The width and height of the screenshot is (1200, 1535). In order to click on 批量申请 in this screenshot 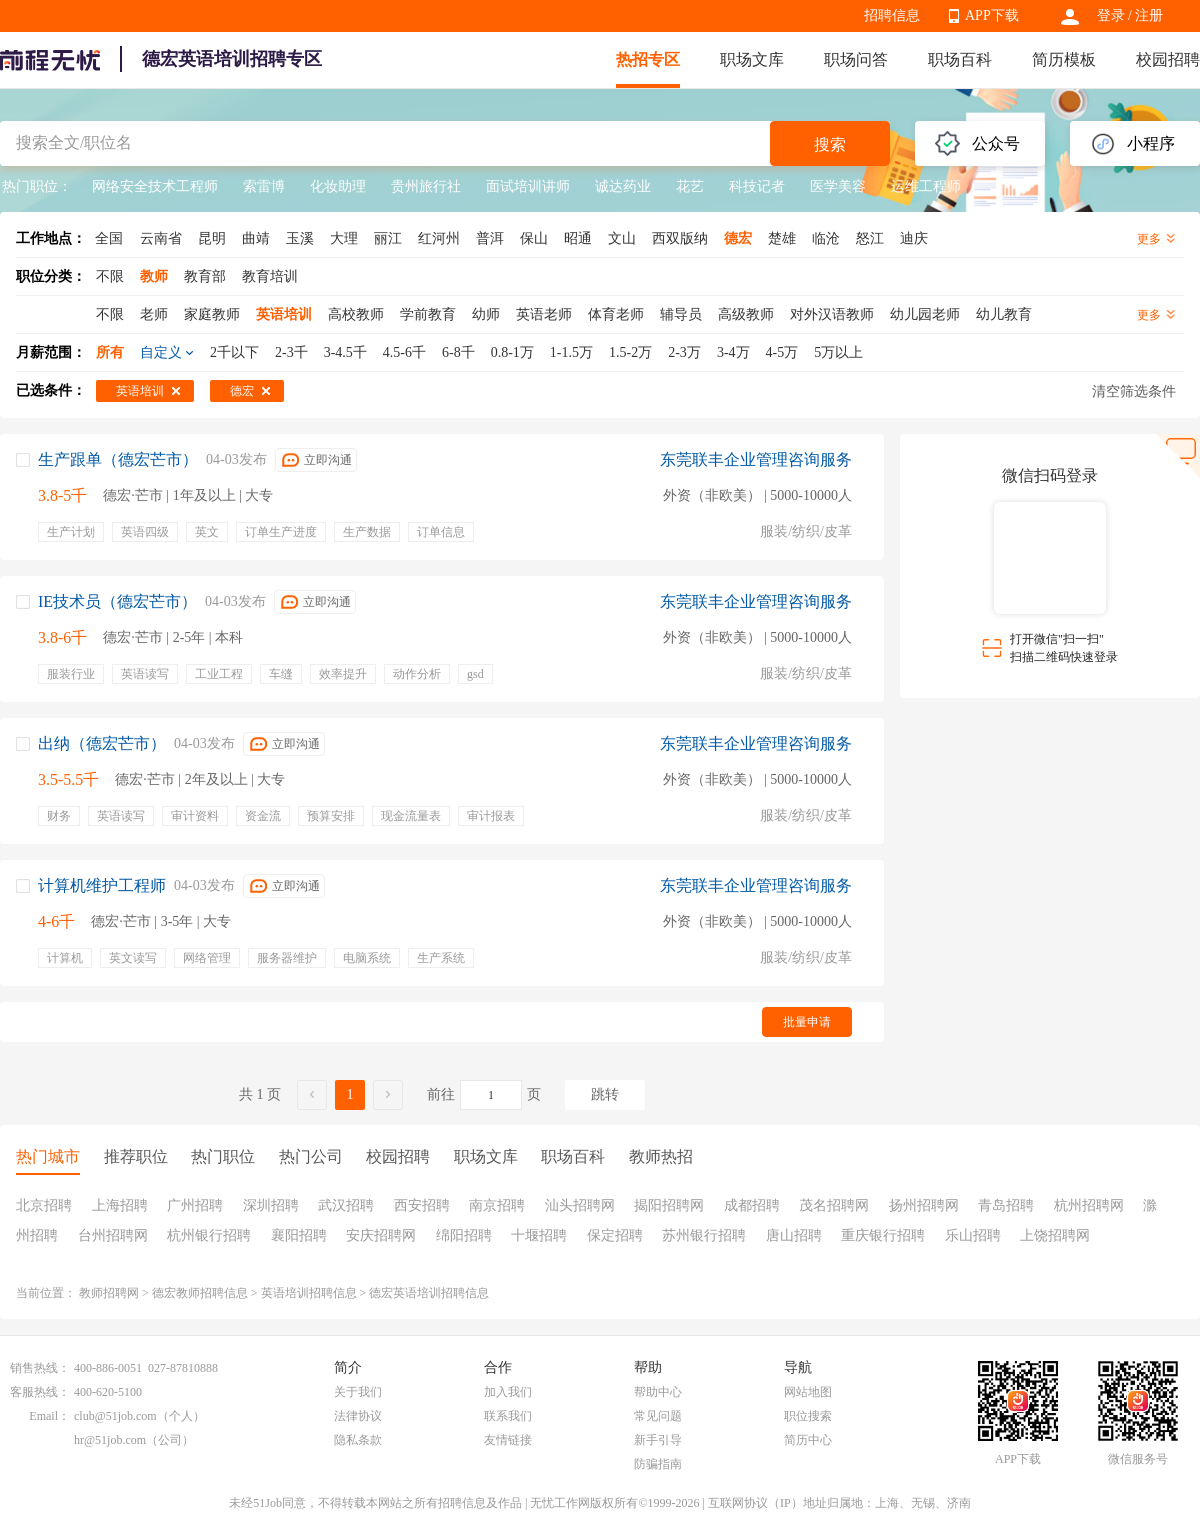, I will do `click(807, 1022)`.